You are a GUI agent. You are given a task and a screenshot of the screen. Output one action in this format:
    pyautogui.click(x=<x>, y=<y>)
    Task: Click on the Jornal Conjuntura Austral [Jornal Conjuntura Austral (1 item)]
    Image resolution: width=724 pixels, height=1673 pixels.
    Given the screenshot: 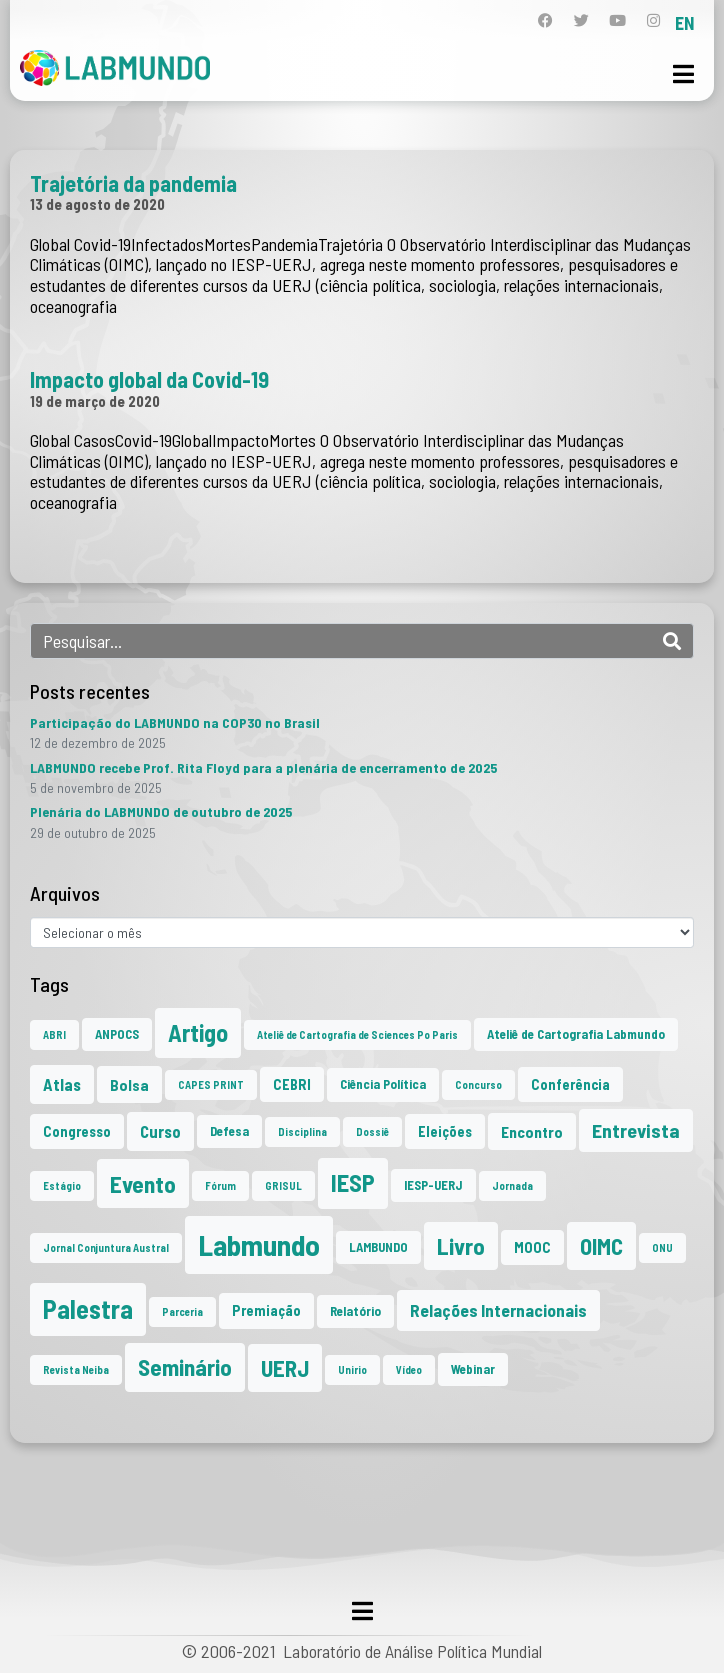 What is the action you would take?
    pyautogui.click(x=106, y=1247)
    